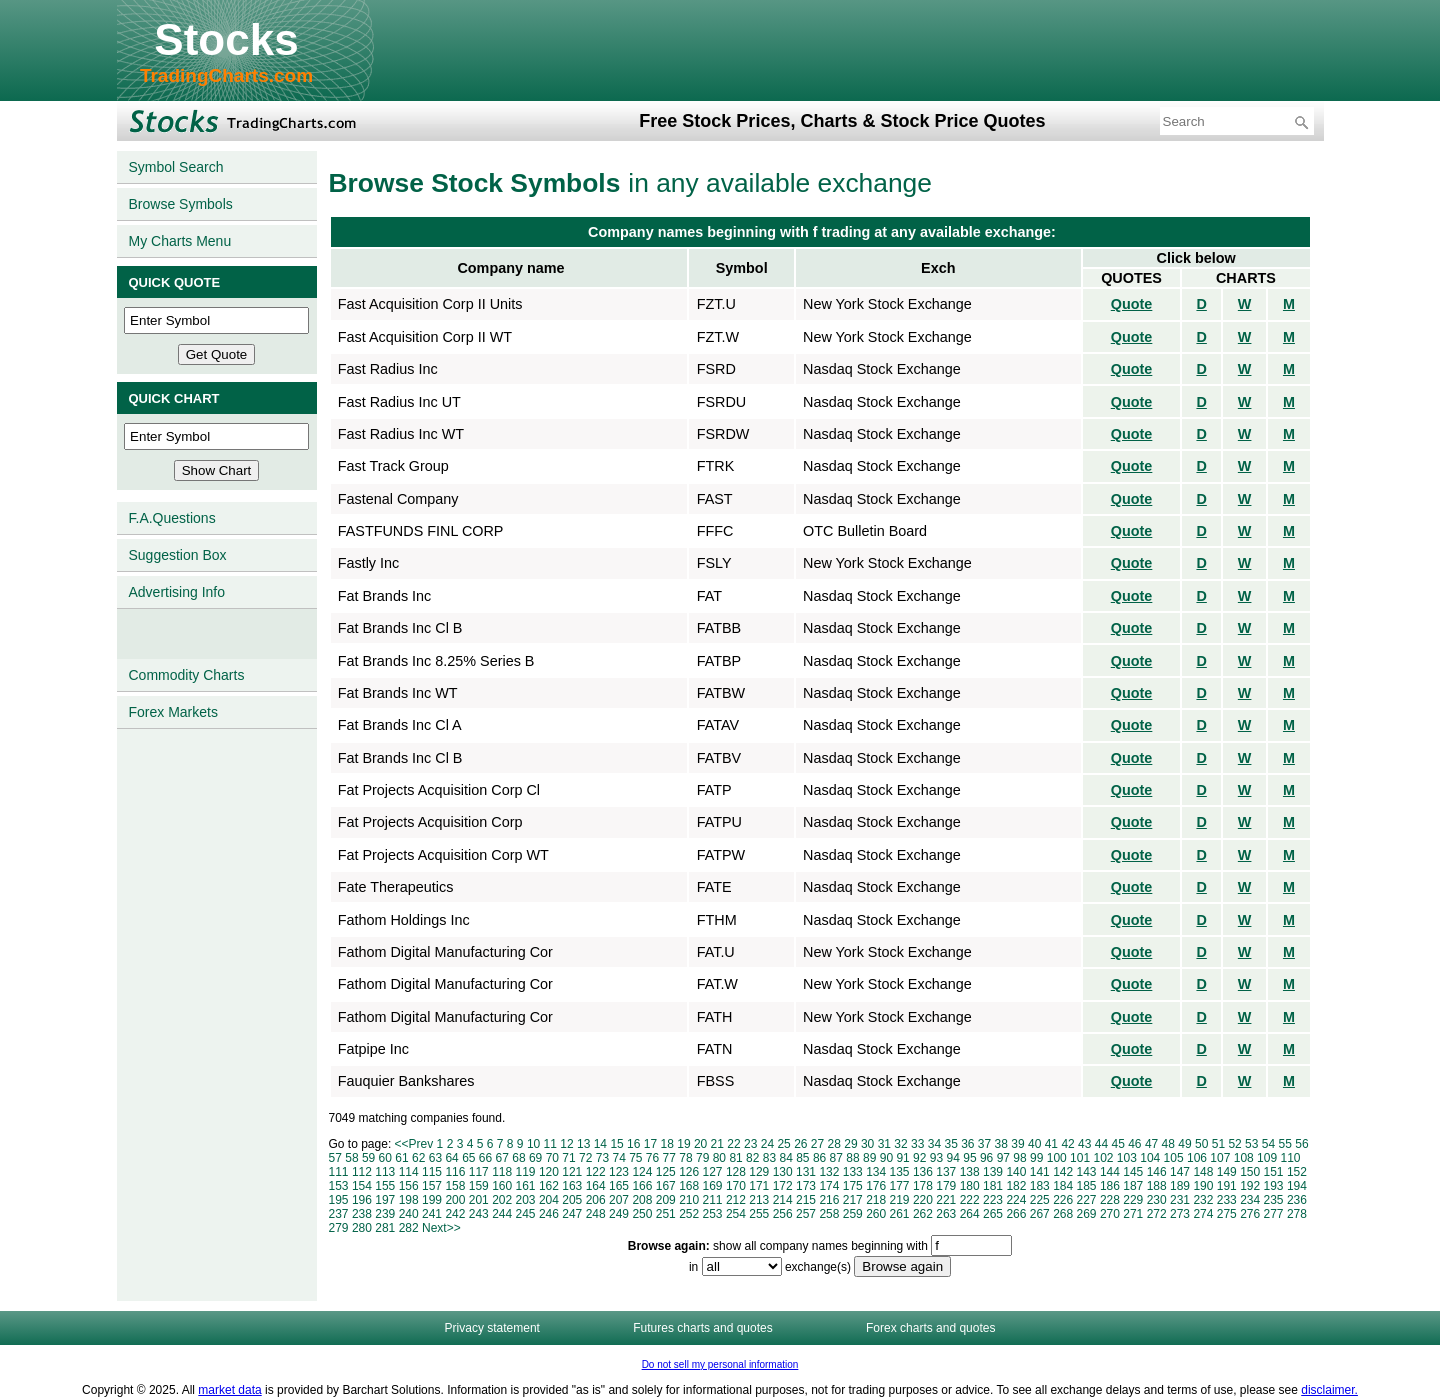  I want to click on 279, so click(339, 1228).